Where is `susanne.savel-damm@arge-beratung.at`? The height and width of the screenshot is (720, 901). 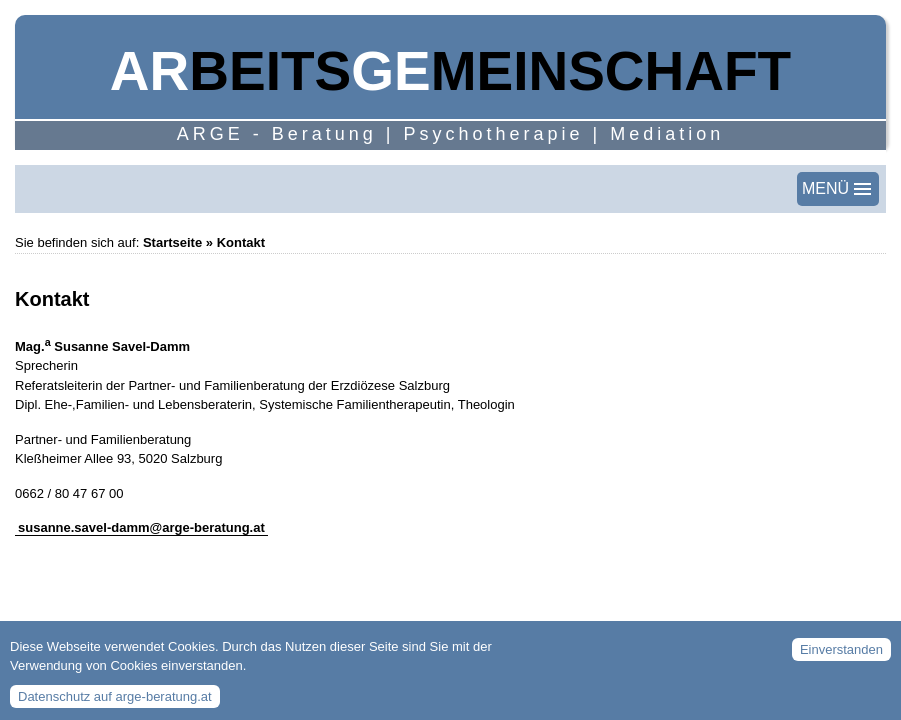 susanne.savel-damm@arge-beratung.at is located at coordinates (141, 527).